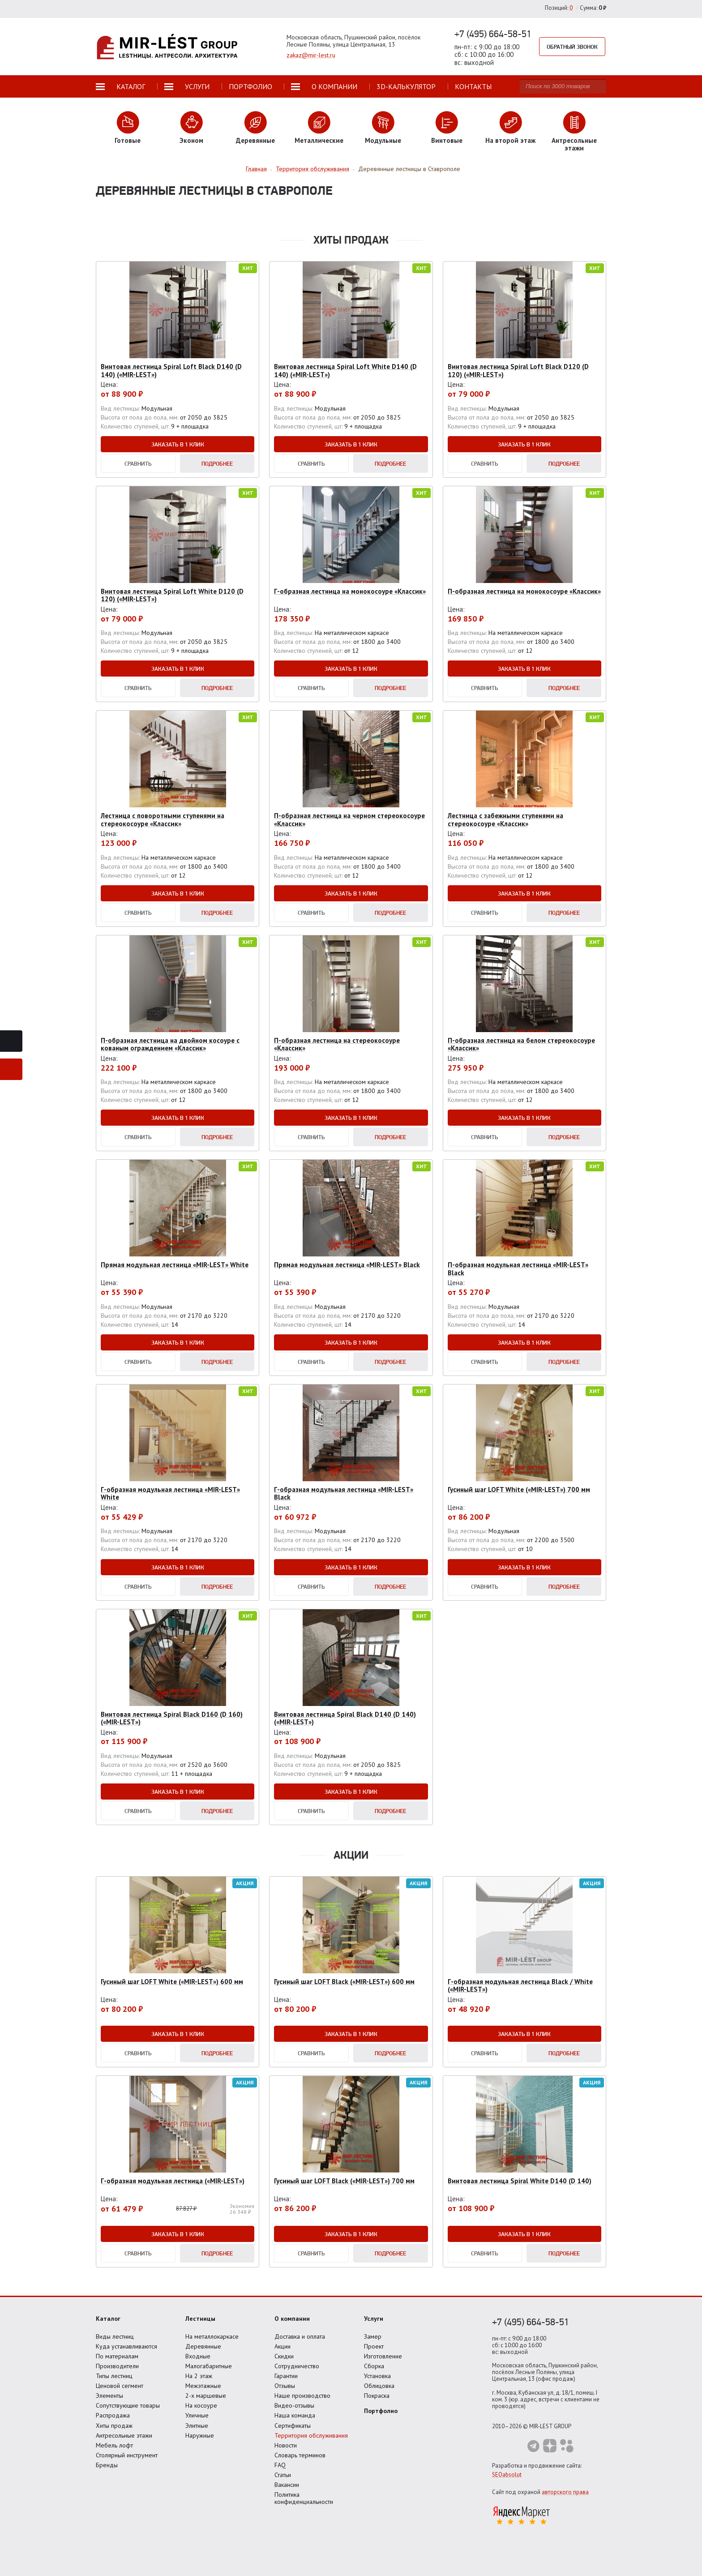  I want to click on Столярный инструмент, so click(127, 2455).